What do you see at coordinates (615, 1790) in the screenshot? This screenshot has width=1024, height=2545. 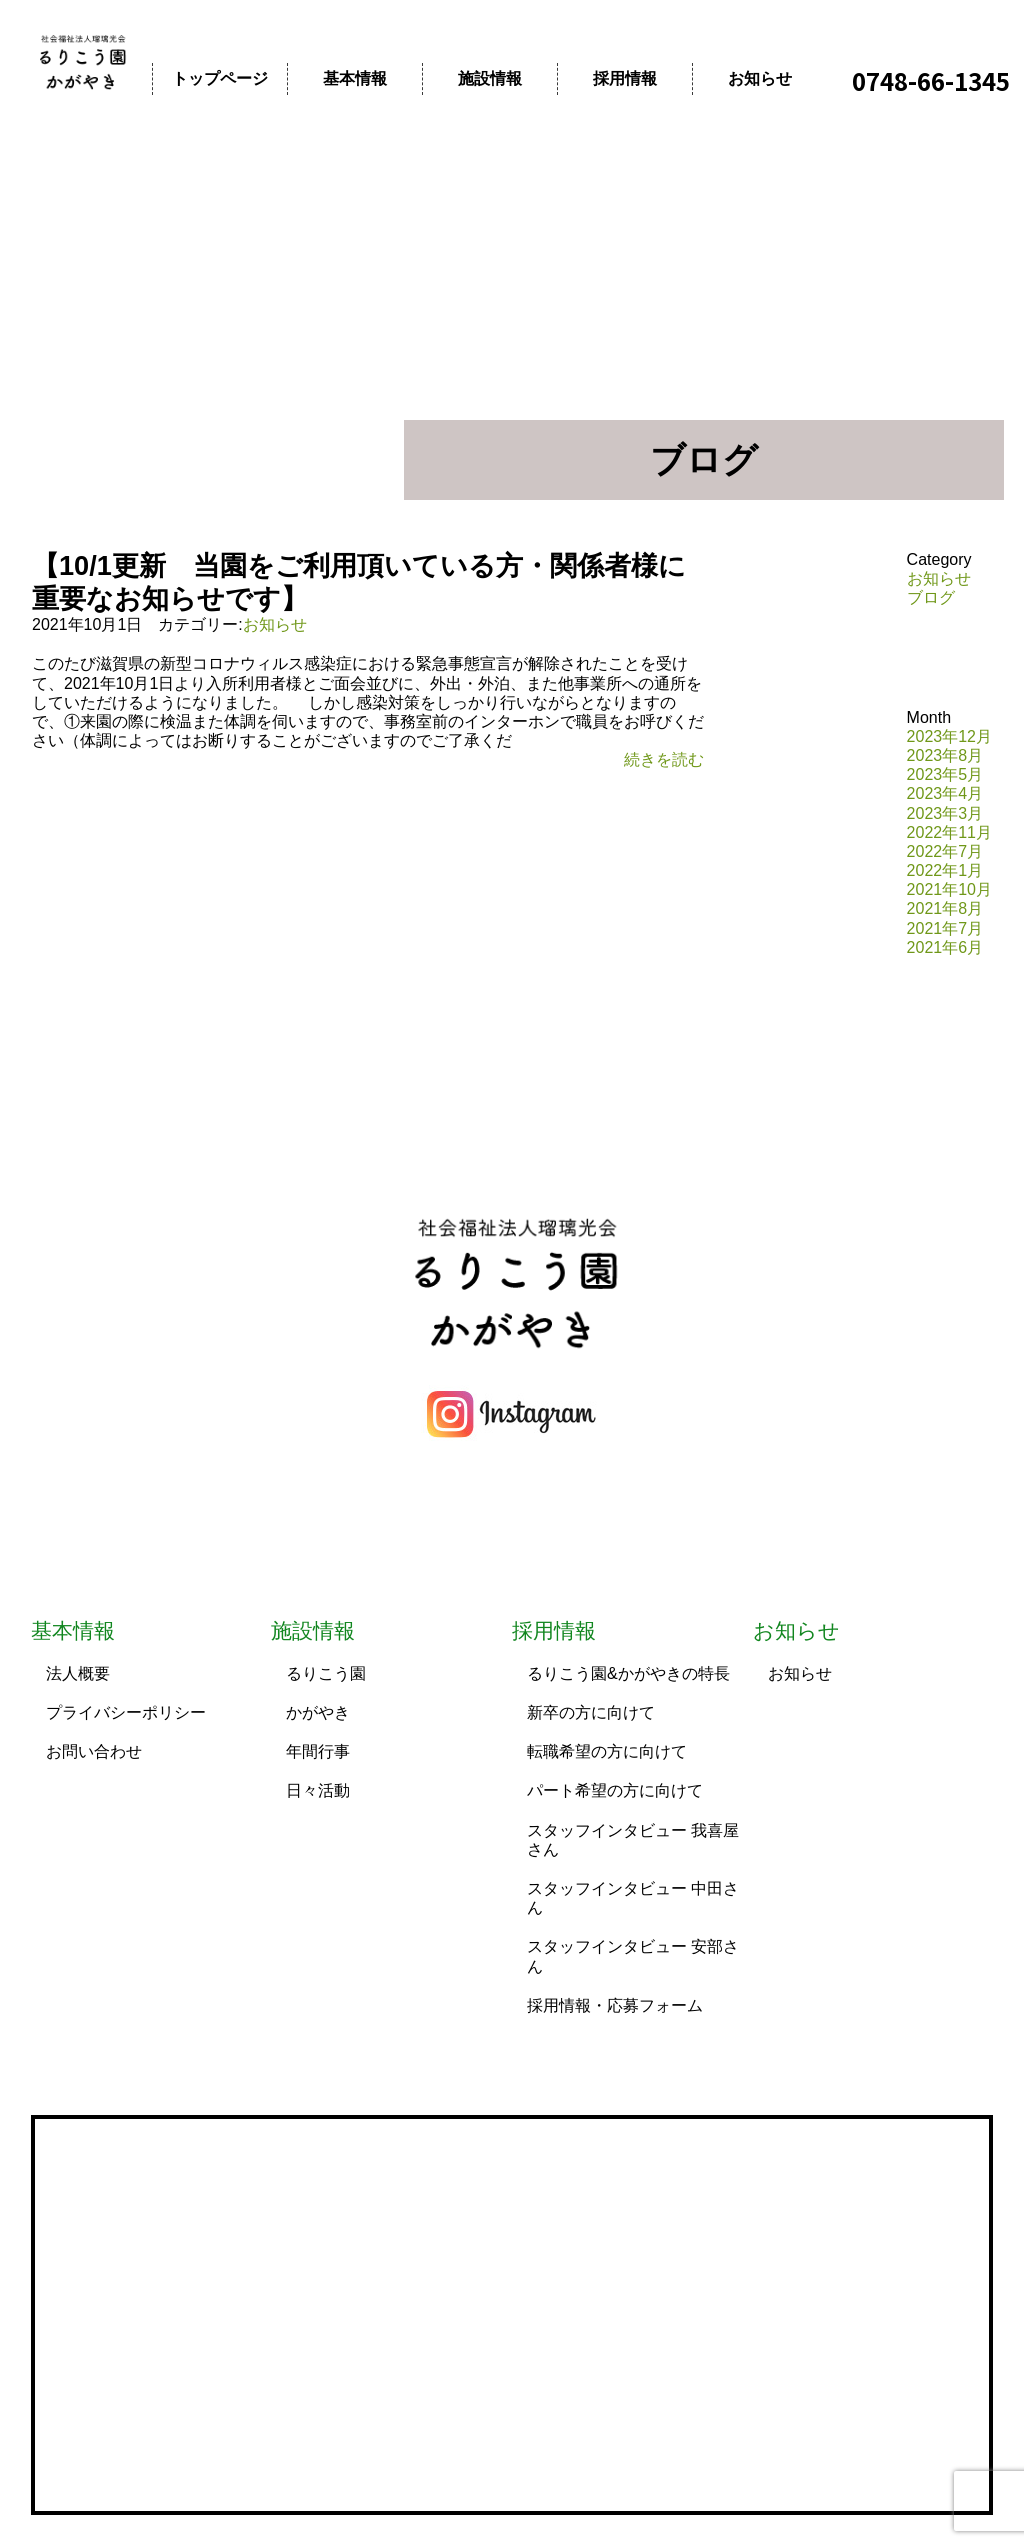 I see `パート希望の方に向けて` at bounding box center [615, 1790].